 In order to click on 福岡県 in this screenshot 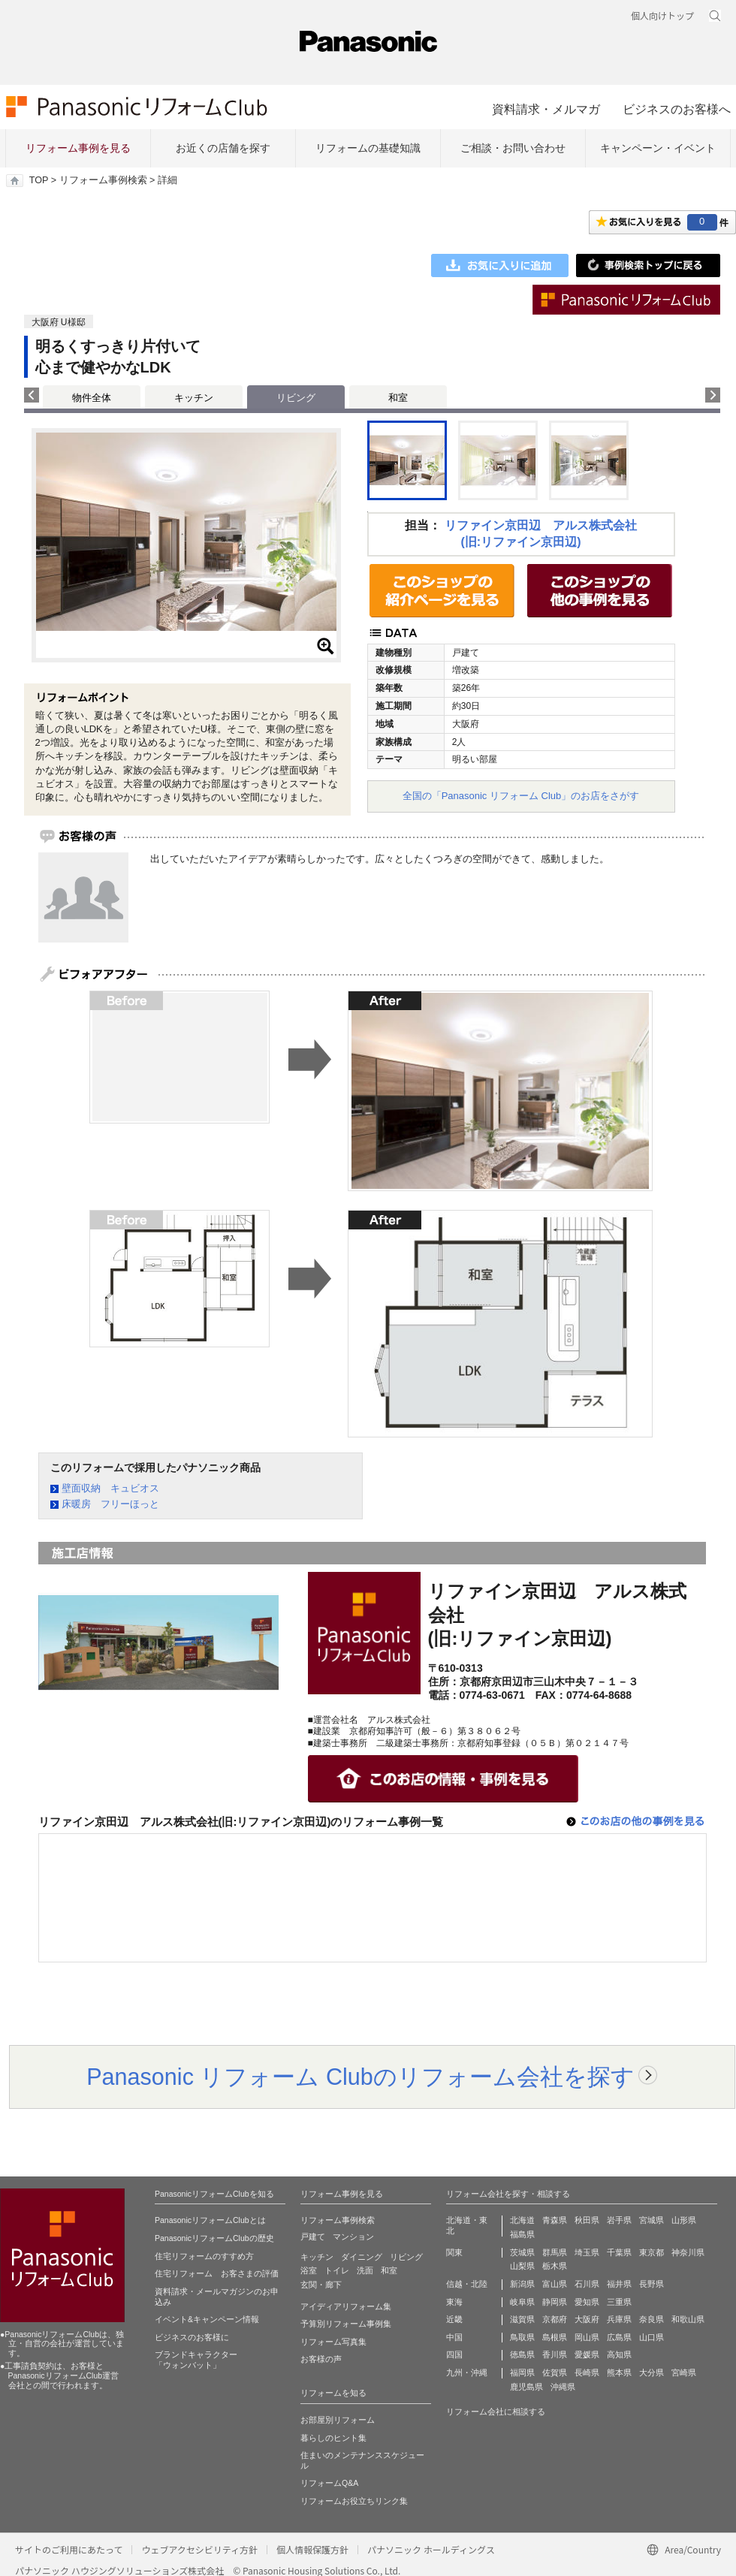, I will do `click(522, 2372)`.